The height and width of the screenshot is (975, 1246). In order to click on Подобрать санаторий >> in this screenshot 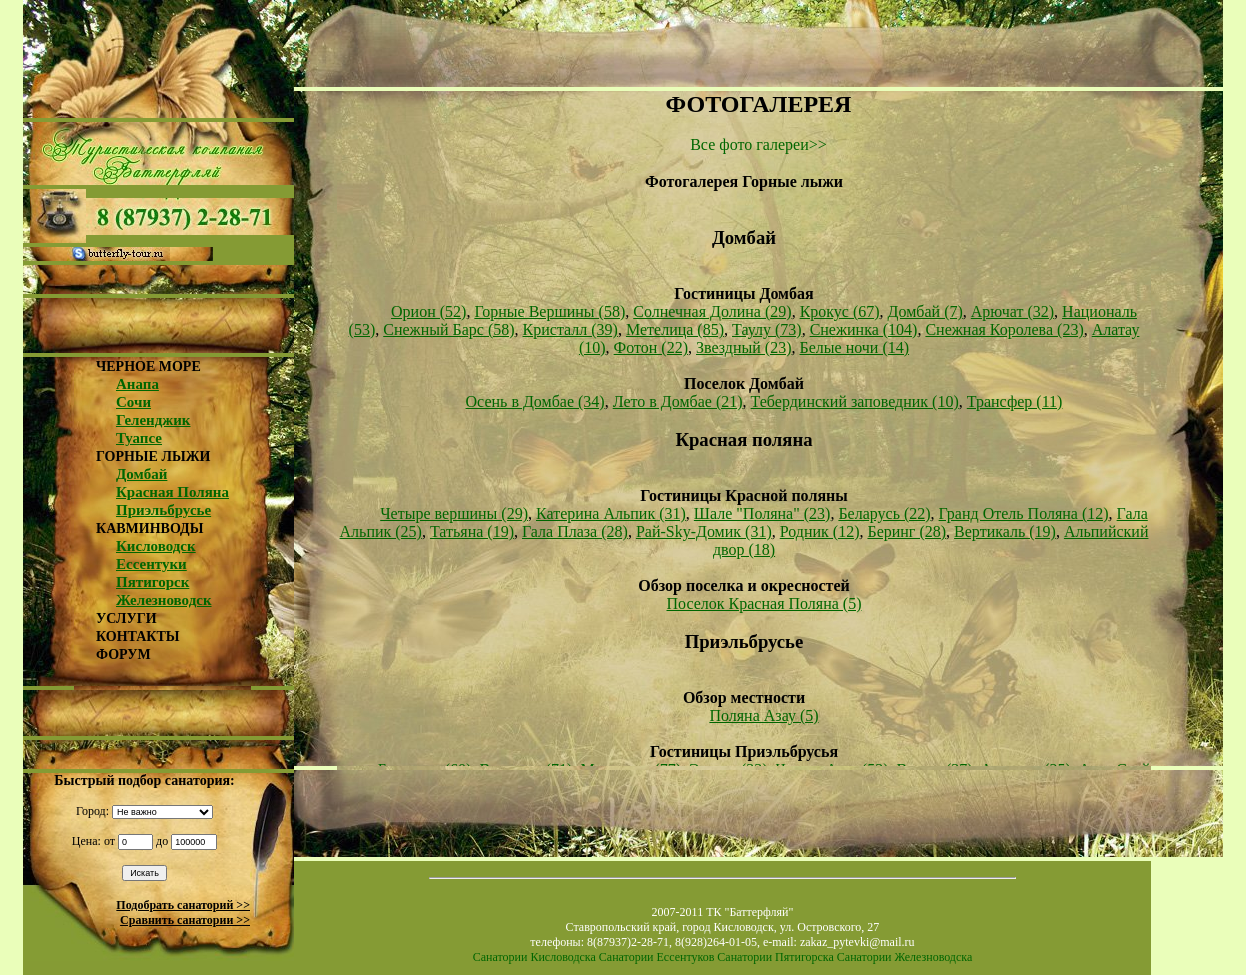, I will do `click(183, 905)`.